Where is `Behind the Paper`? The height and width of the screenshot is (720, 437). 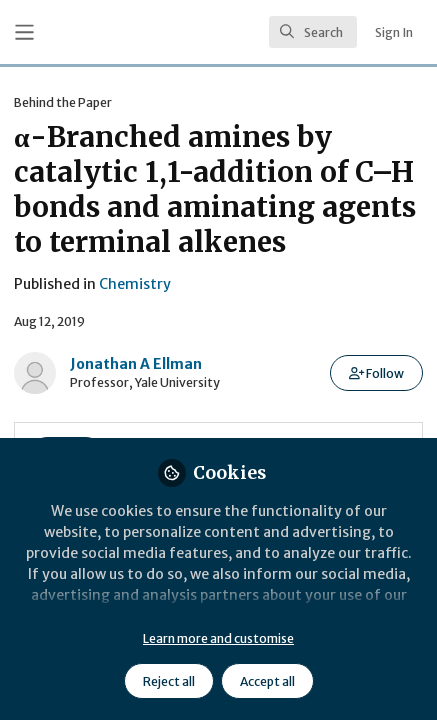
Behind the Paper is located at coordinates (63, 102).